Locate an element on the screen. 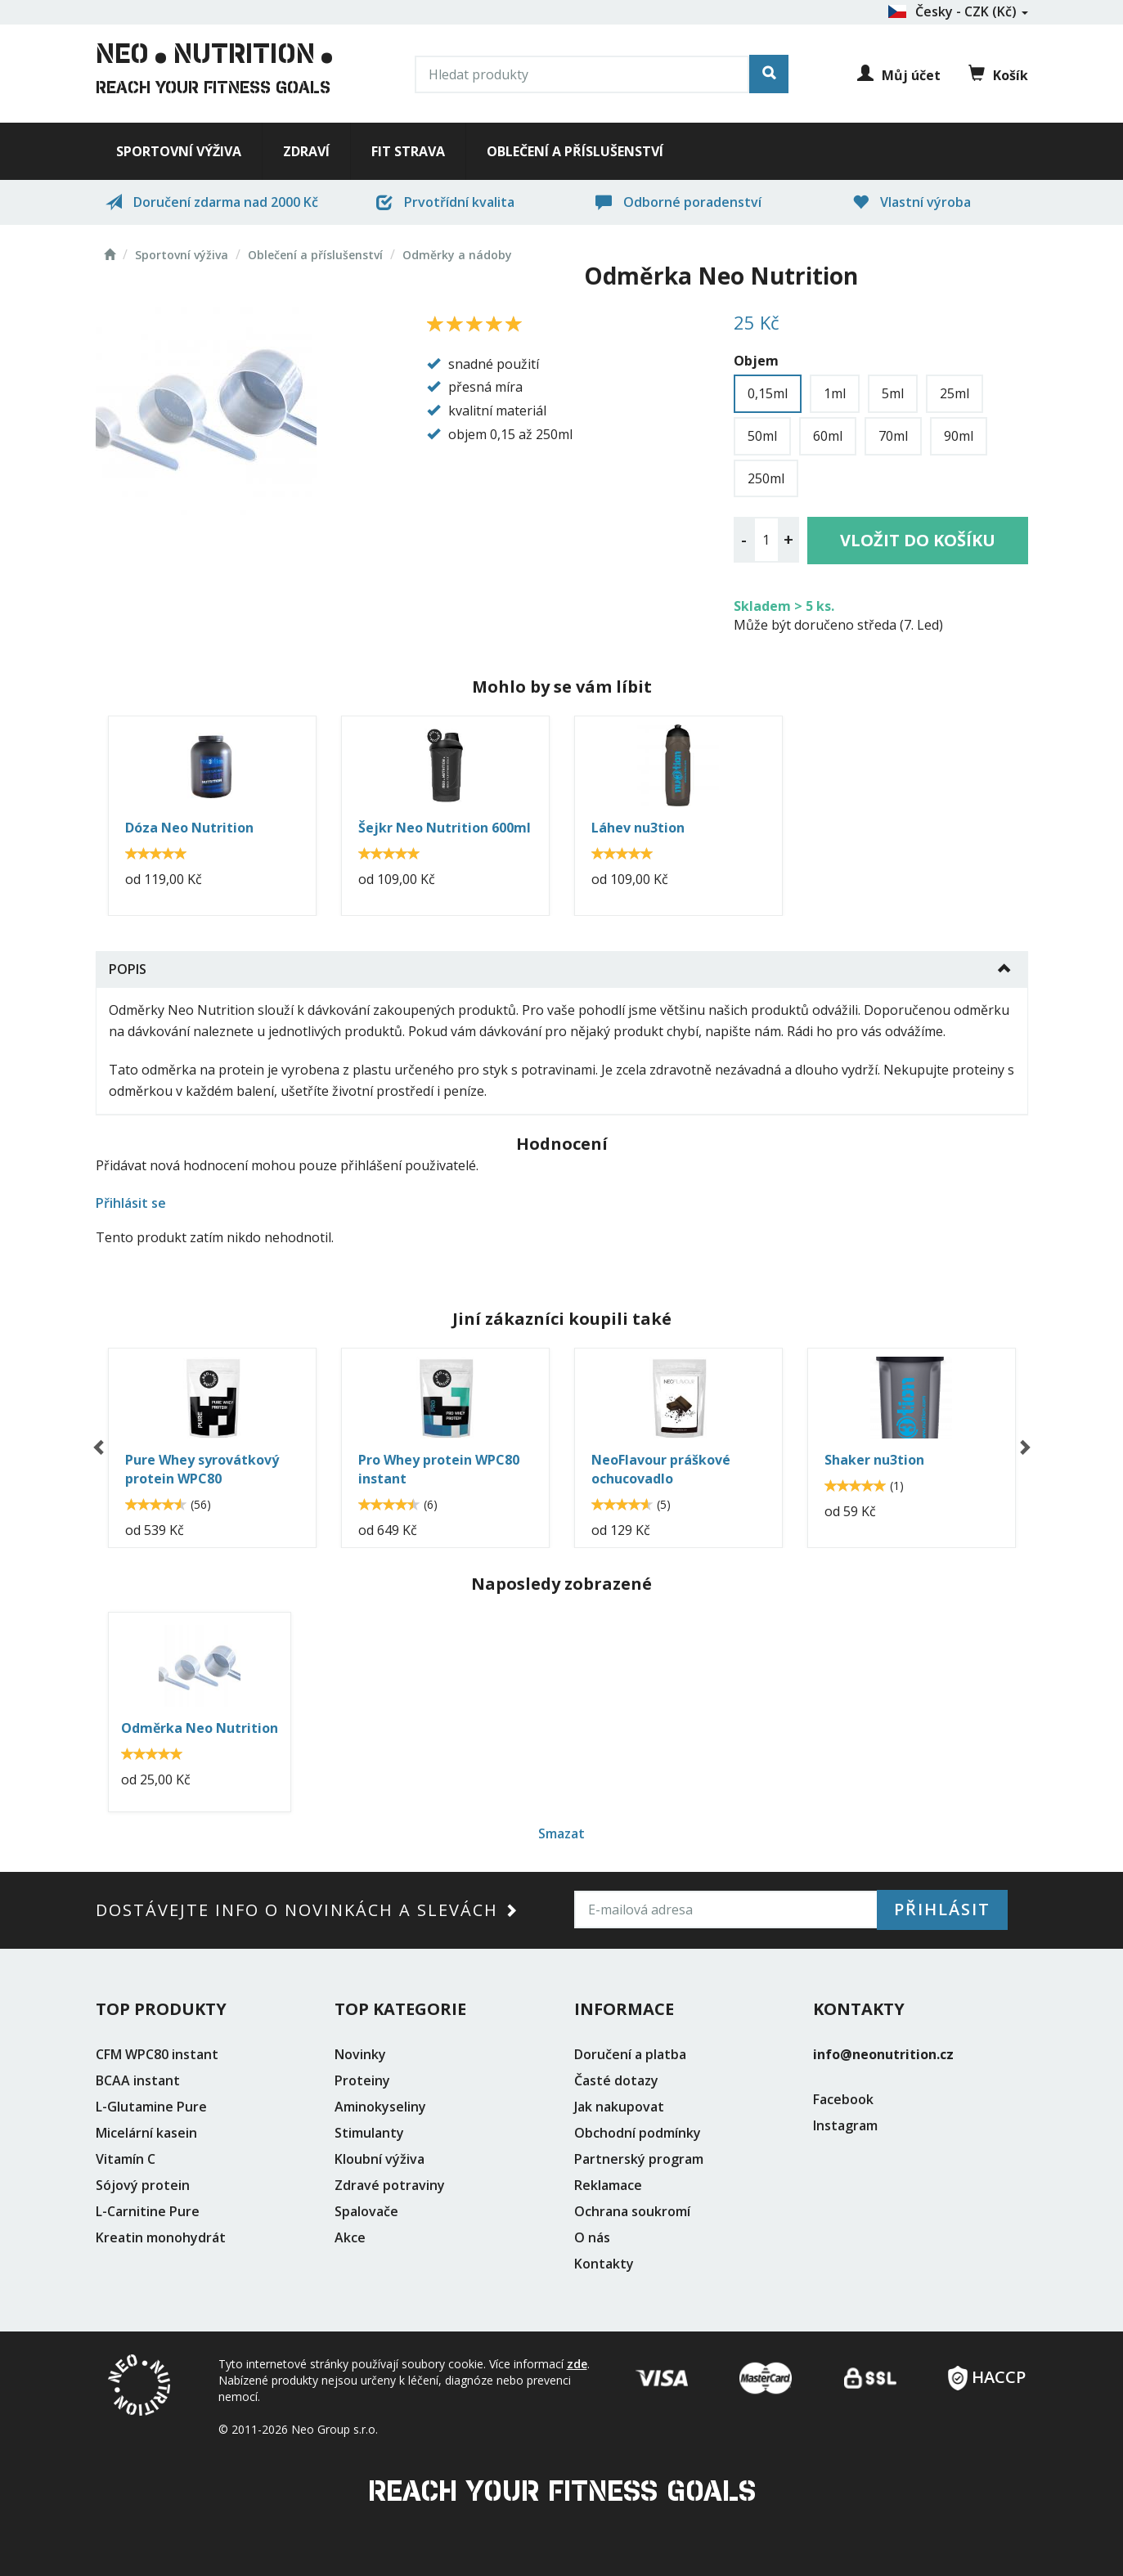 The image size is (1123, 2576). 25ml is located at coordinates (954, 393).